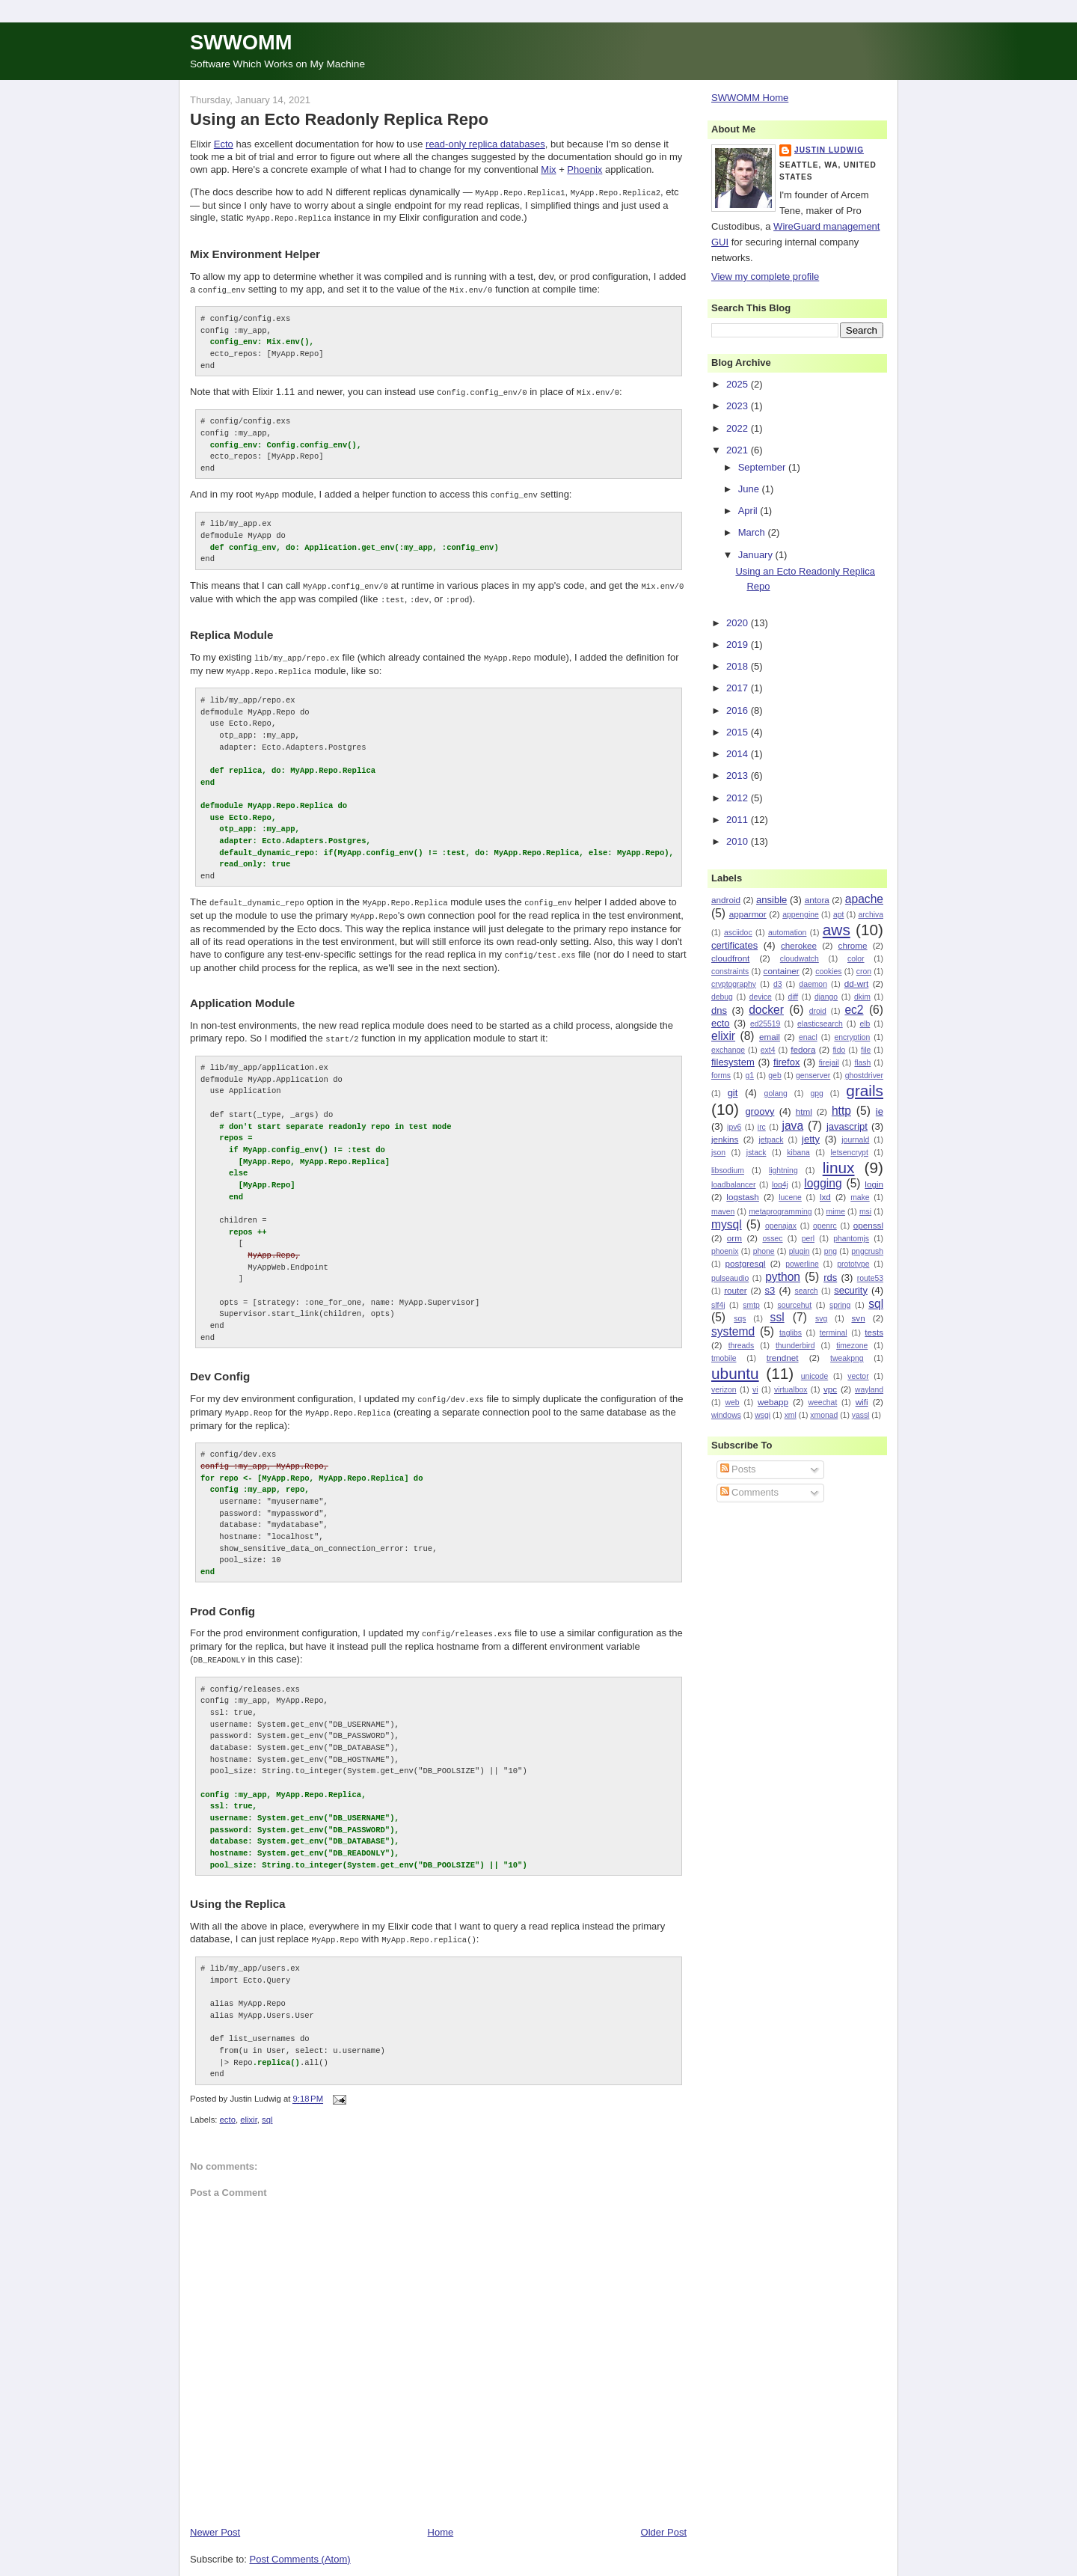 This screenshot has height=2576, width=1077. What do you see at coordinates (724, 1251) in the screenshot?
I see `phoenix` at bounding box center [724, 1251].